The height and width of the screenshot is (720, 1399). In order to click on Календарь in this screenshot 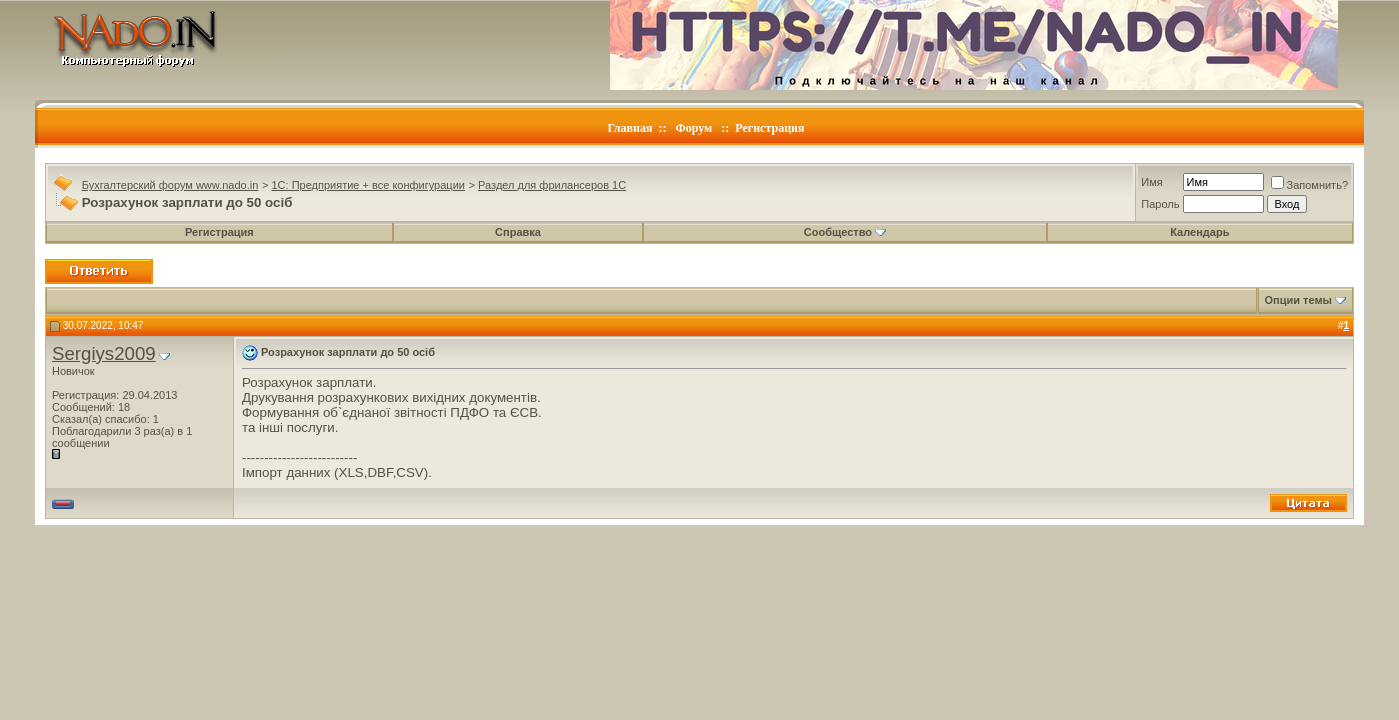, I will do `click(1199, 232)`.